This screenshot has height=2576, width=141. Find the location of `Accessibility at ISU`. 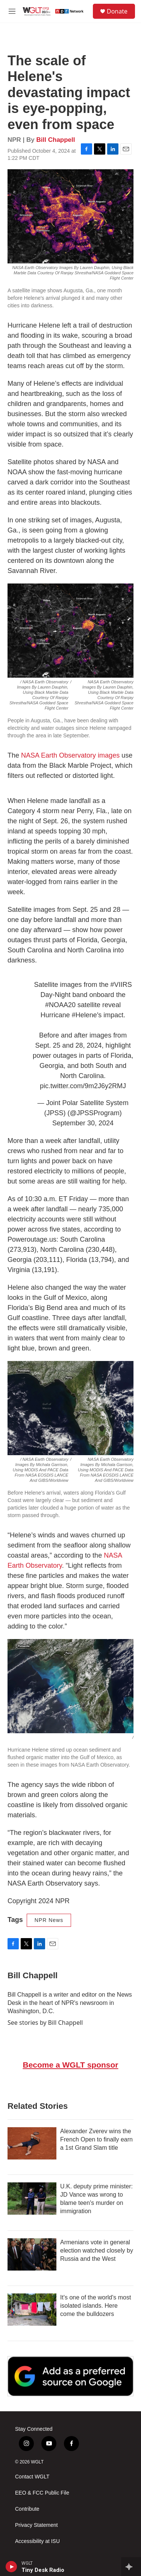

Accessibility at ISU is located at coordinates (37, 2541).